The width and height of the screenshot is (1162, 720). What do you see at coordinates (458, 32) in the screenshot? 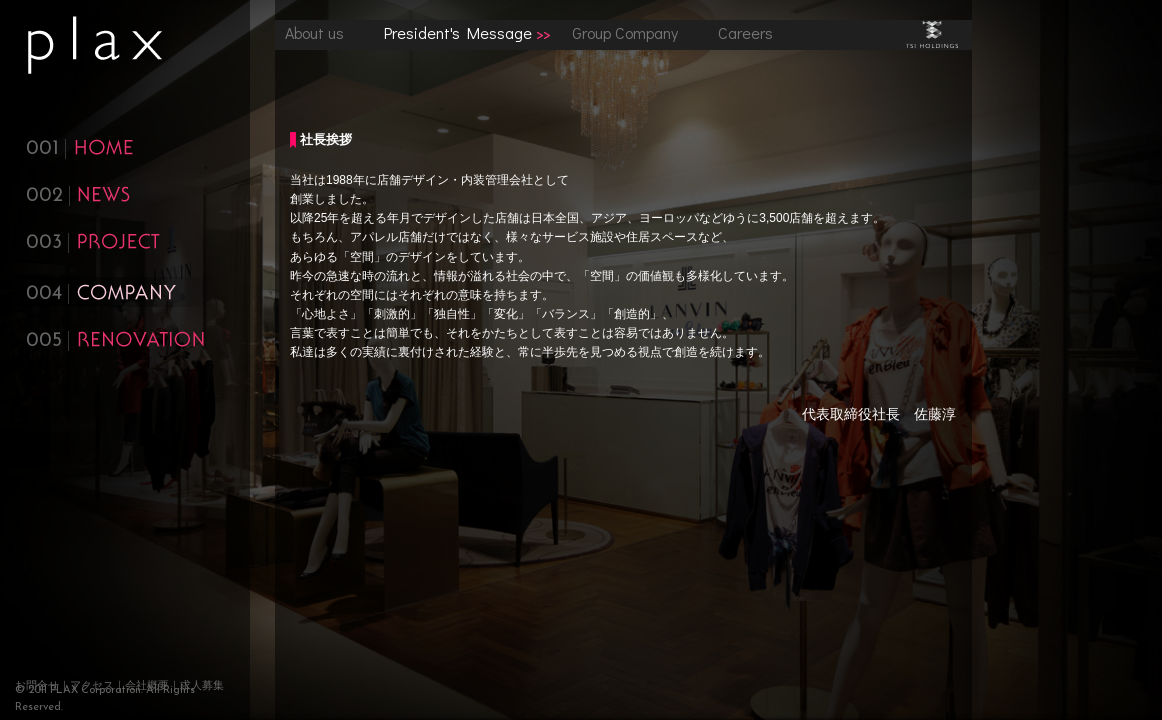
I see `President's Message` at bounding box center [458, 32].